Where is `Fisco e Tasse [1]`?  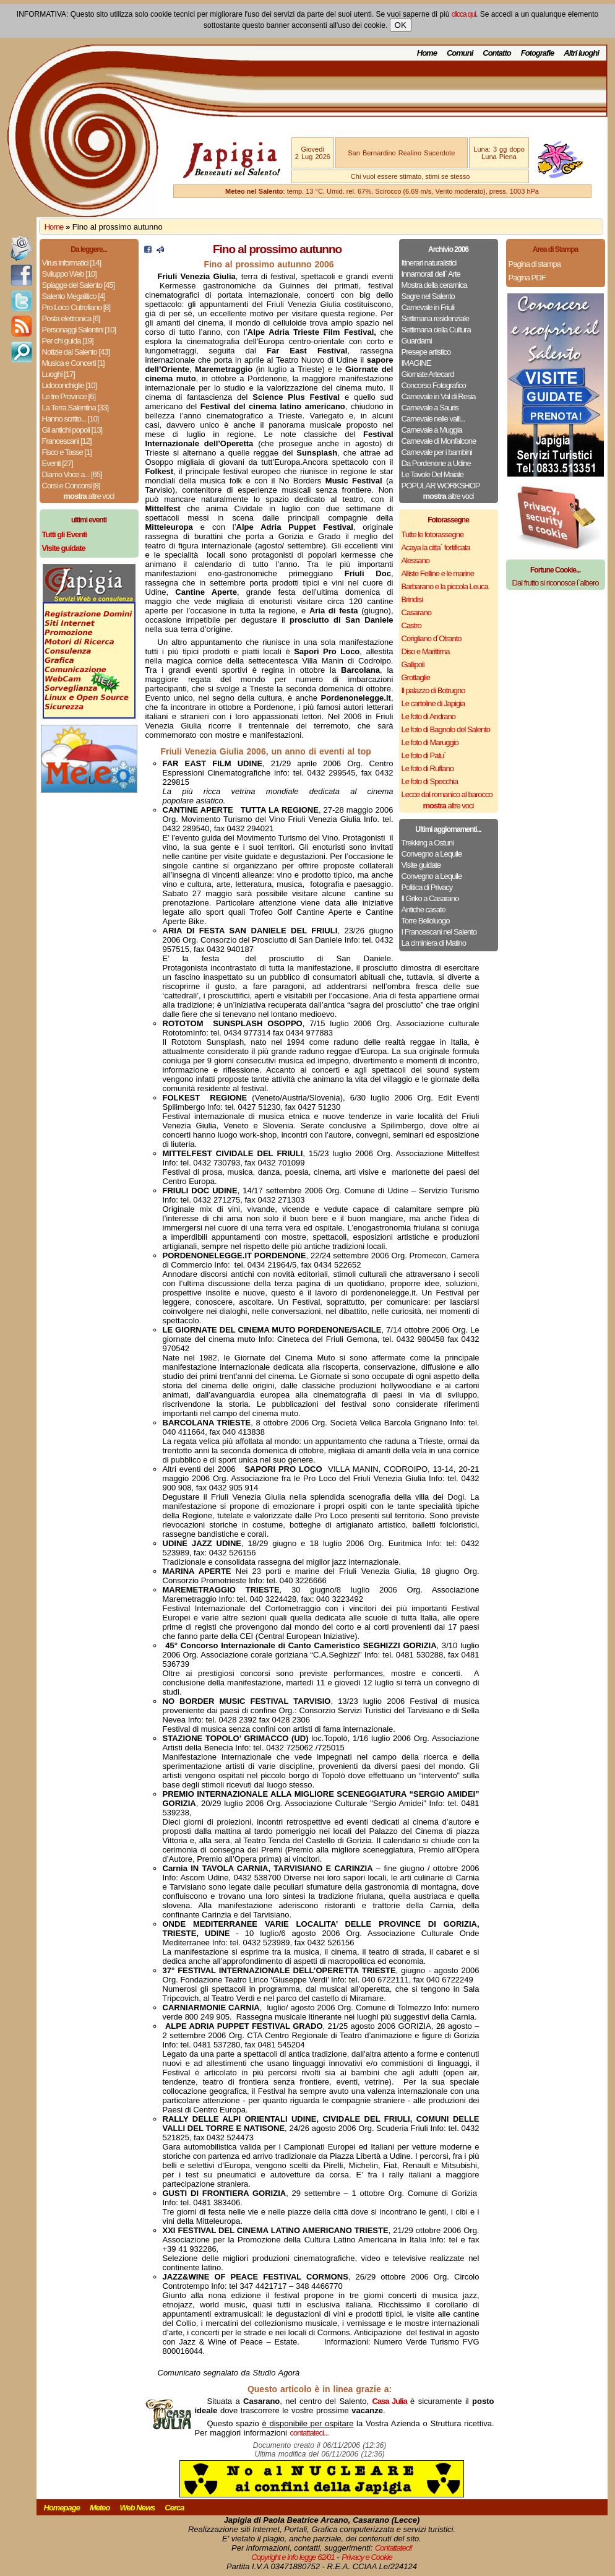
Fisco e Tasse [1] is located at coordinates (67, 452).